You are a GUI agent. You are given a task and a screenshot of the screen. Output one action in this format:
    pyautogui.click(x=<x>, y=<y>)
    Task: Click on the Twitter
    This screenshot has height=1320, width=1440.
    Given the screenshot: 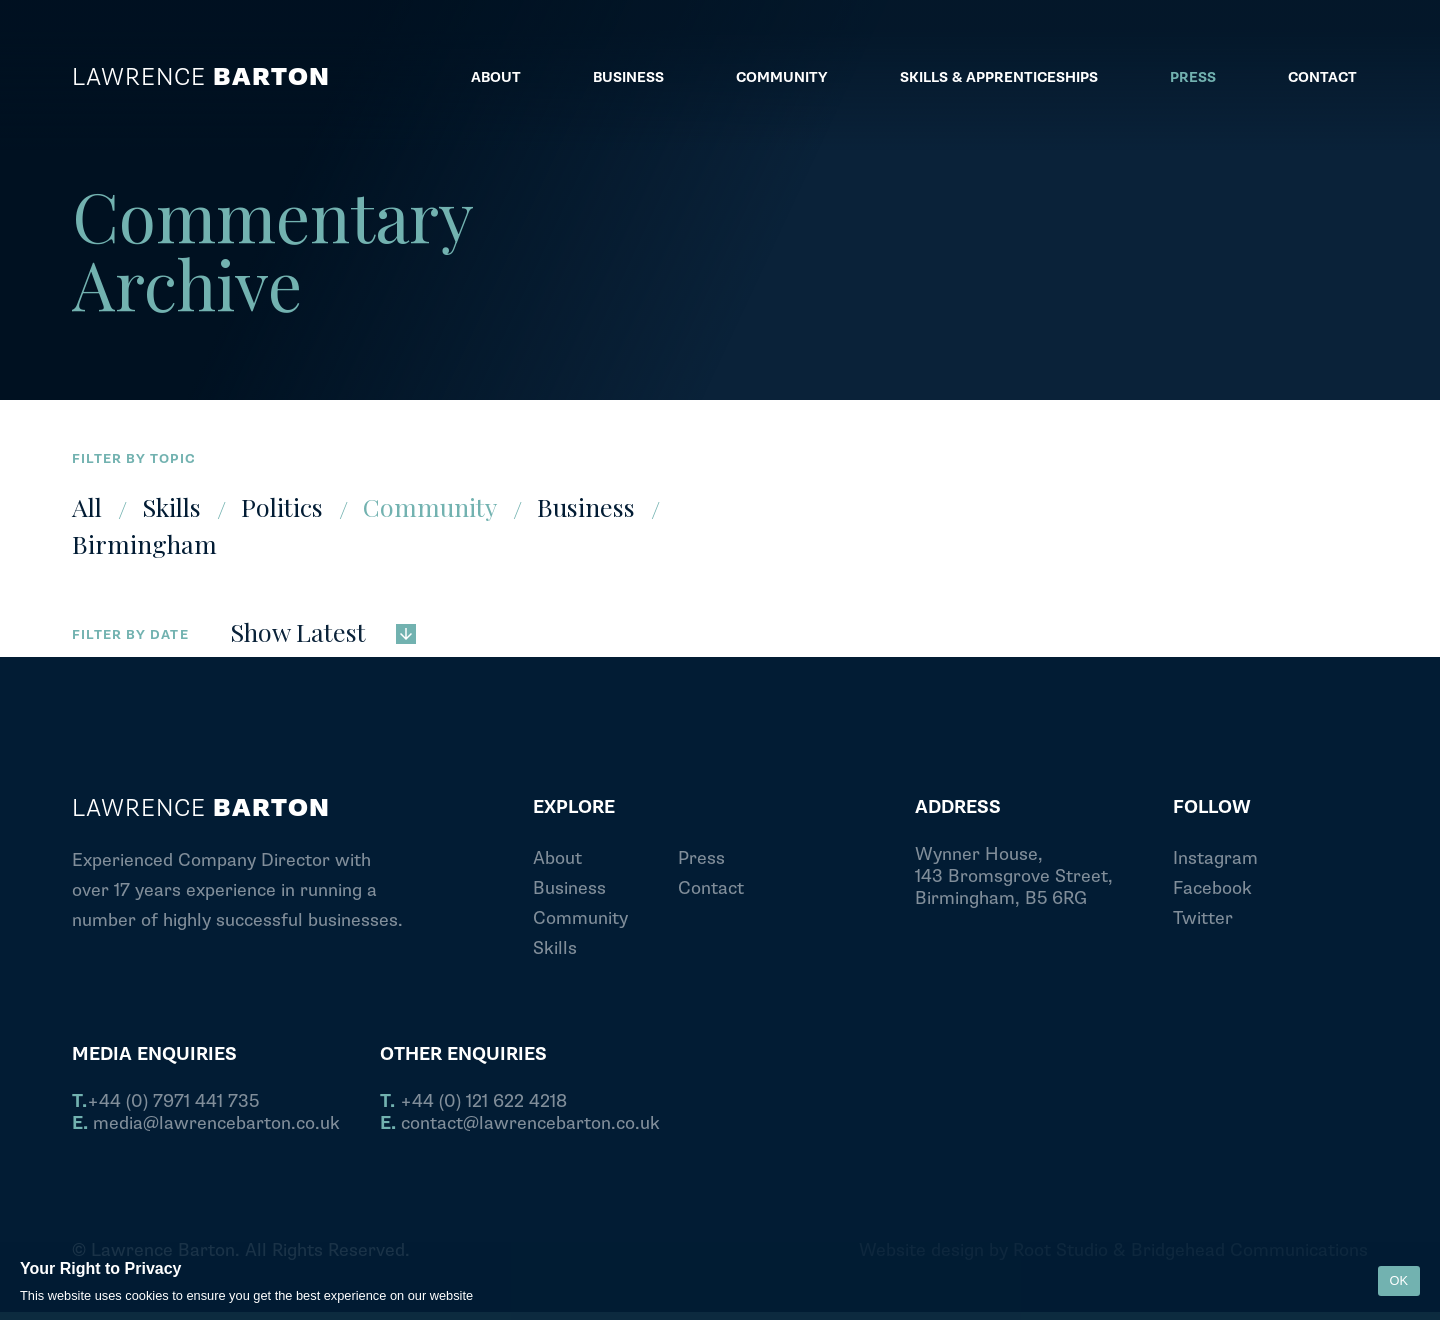 What is the action you would take?
    pyautogui.click(x=1203, y=918)
    